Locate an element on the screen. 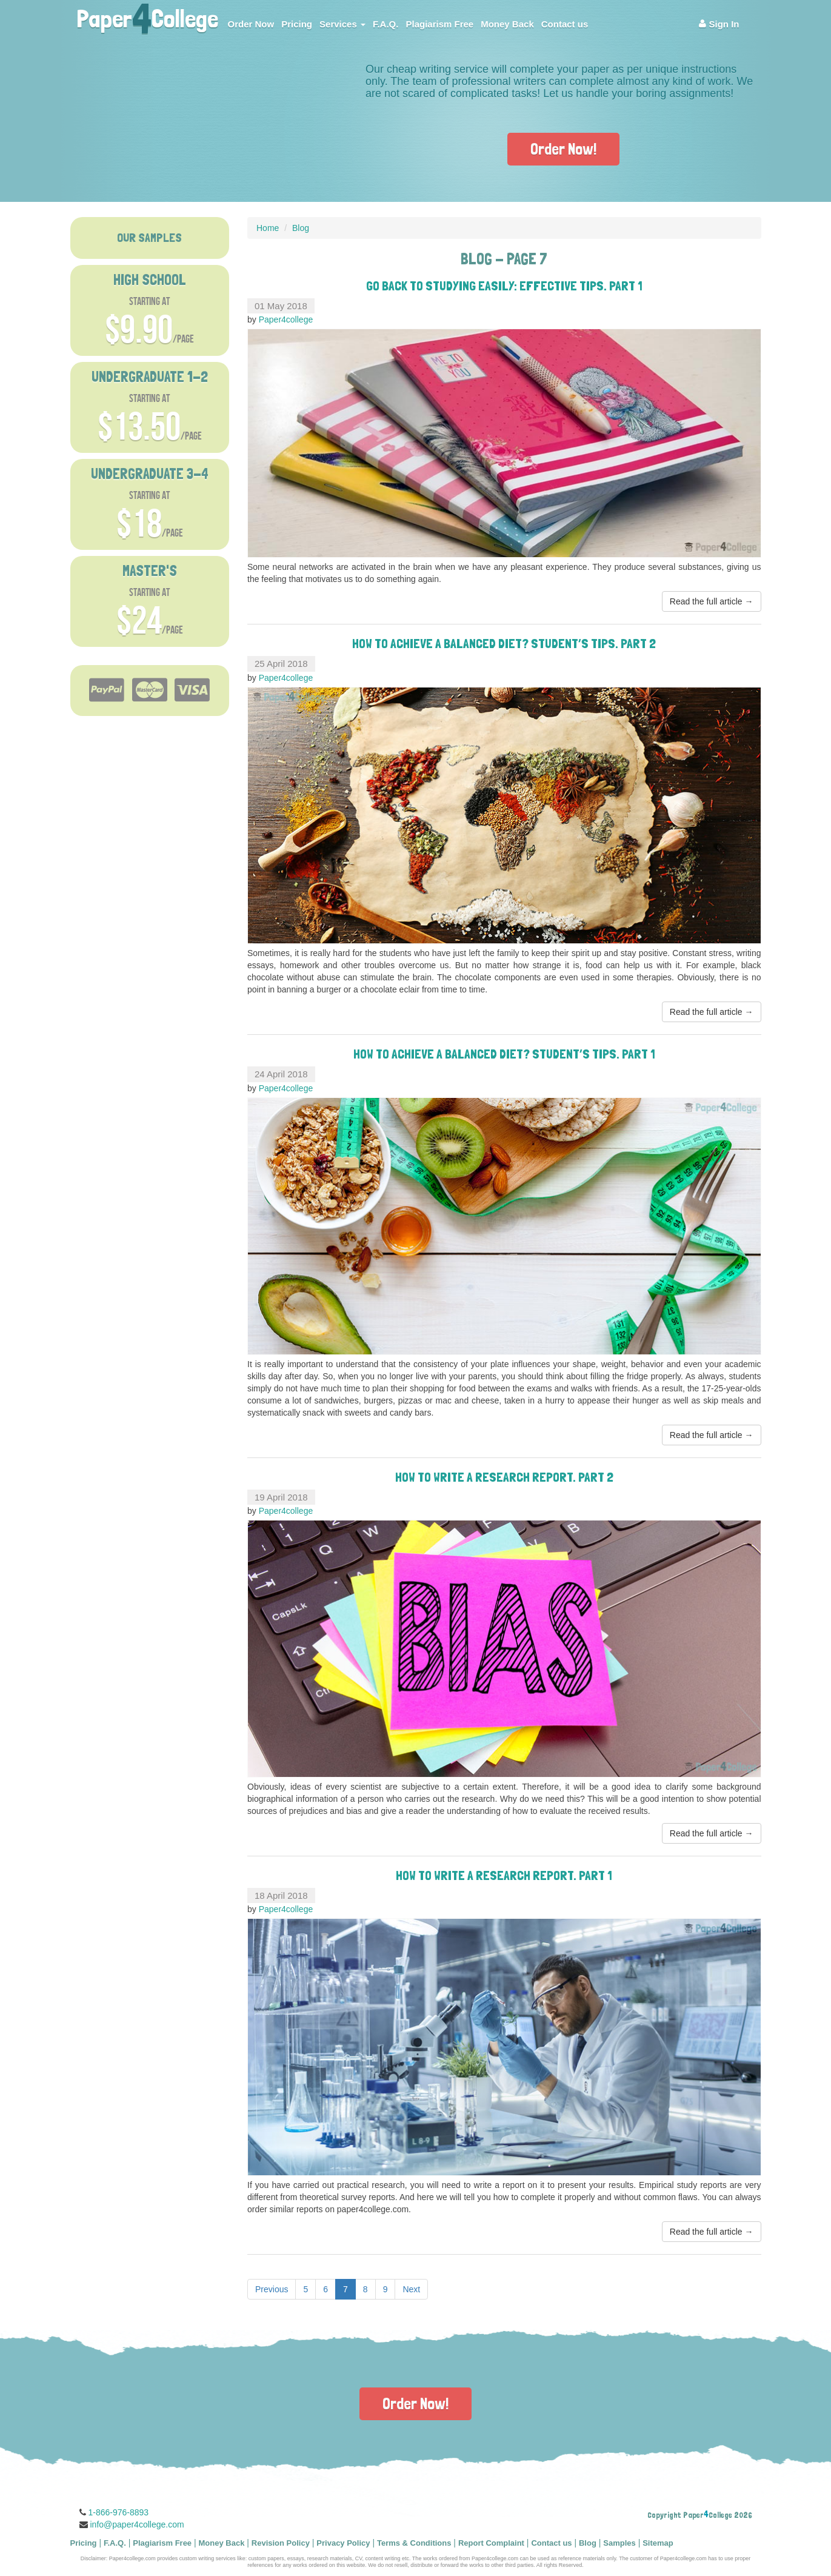  Next is located at coordinates (411, 2289).